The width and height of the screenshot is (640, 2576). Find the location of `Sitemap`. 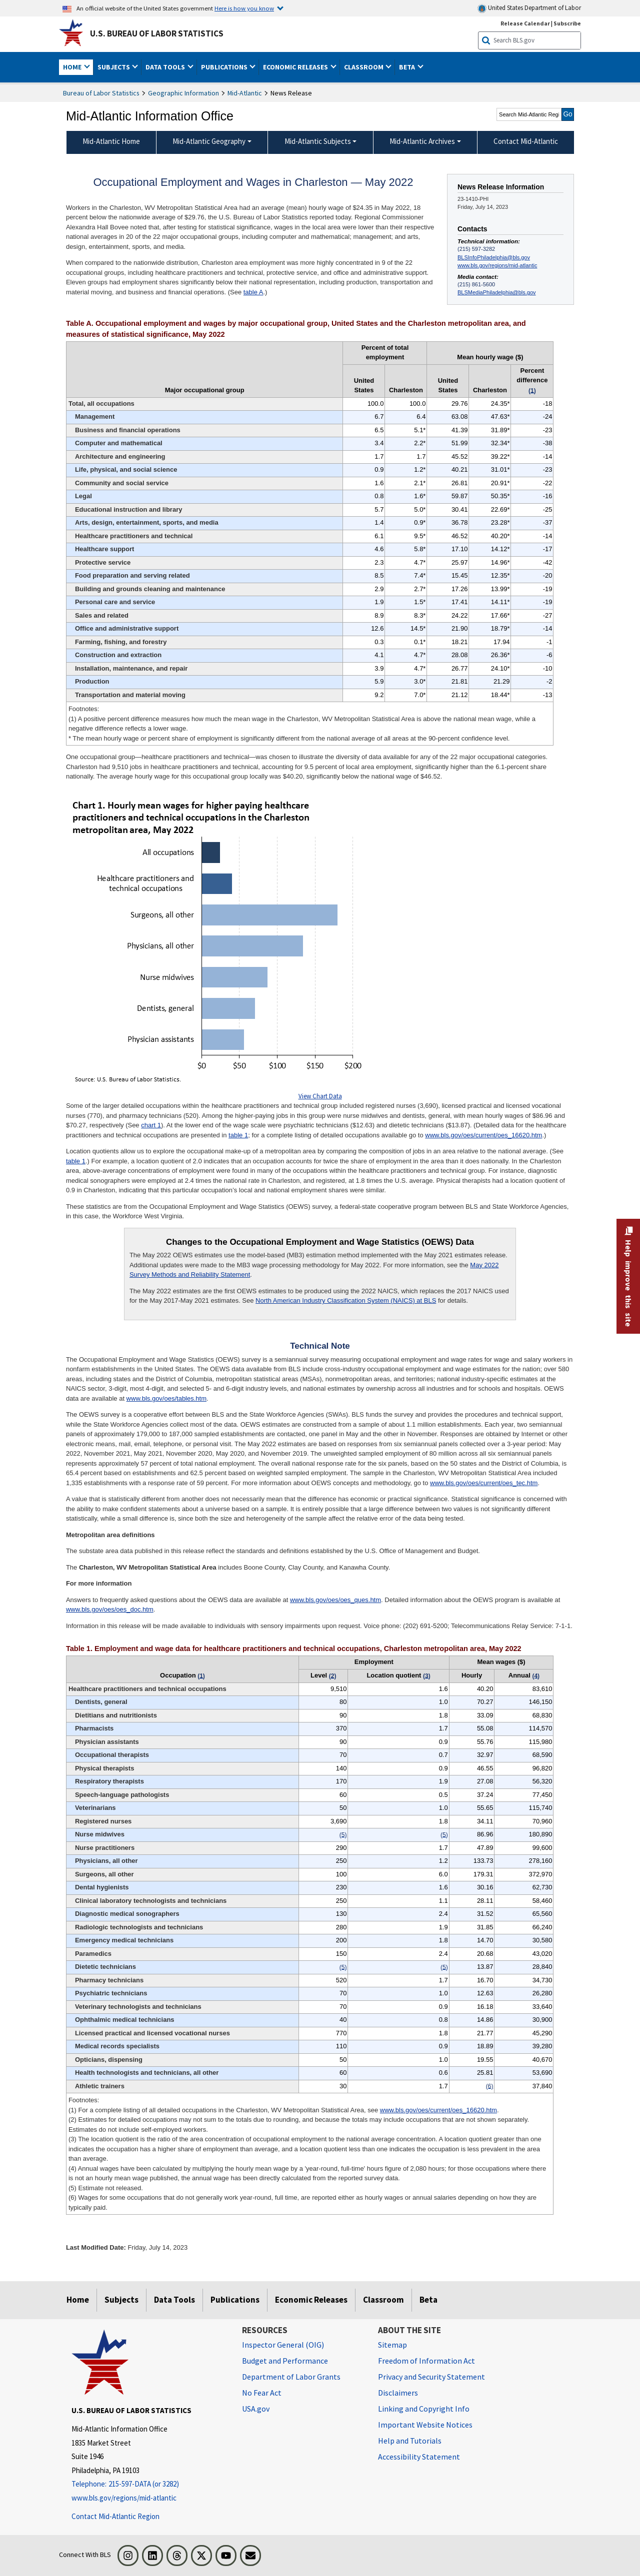

Sitemap is located at coordinates (392, 2345).